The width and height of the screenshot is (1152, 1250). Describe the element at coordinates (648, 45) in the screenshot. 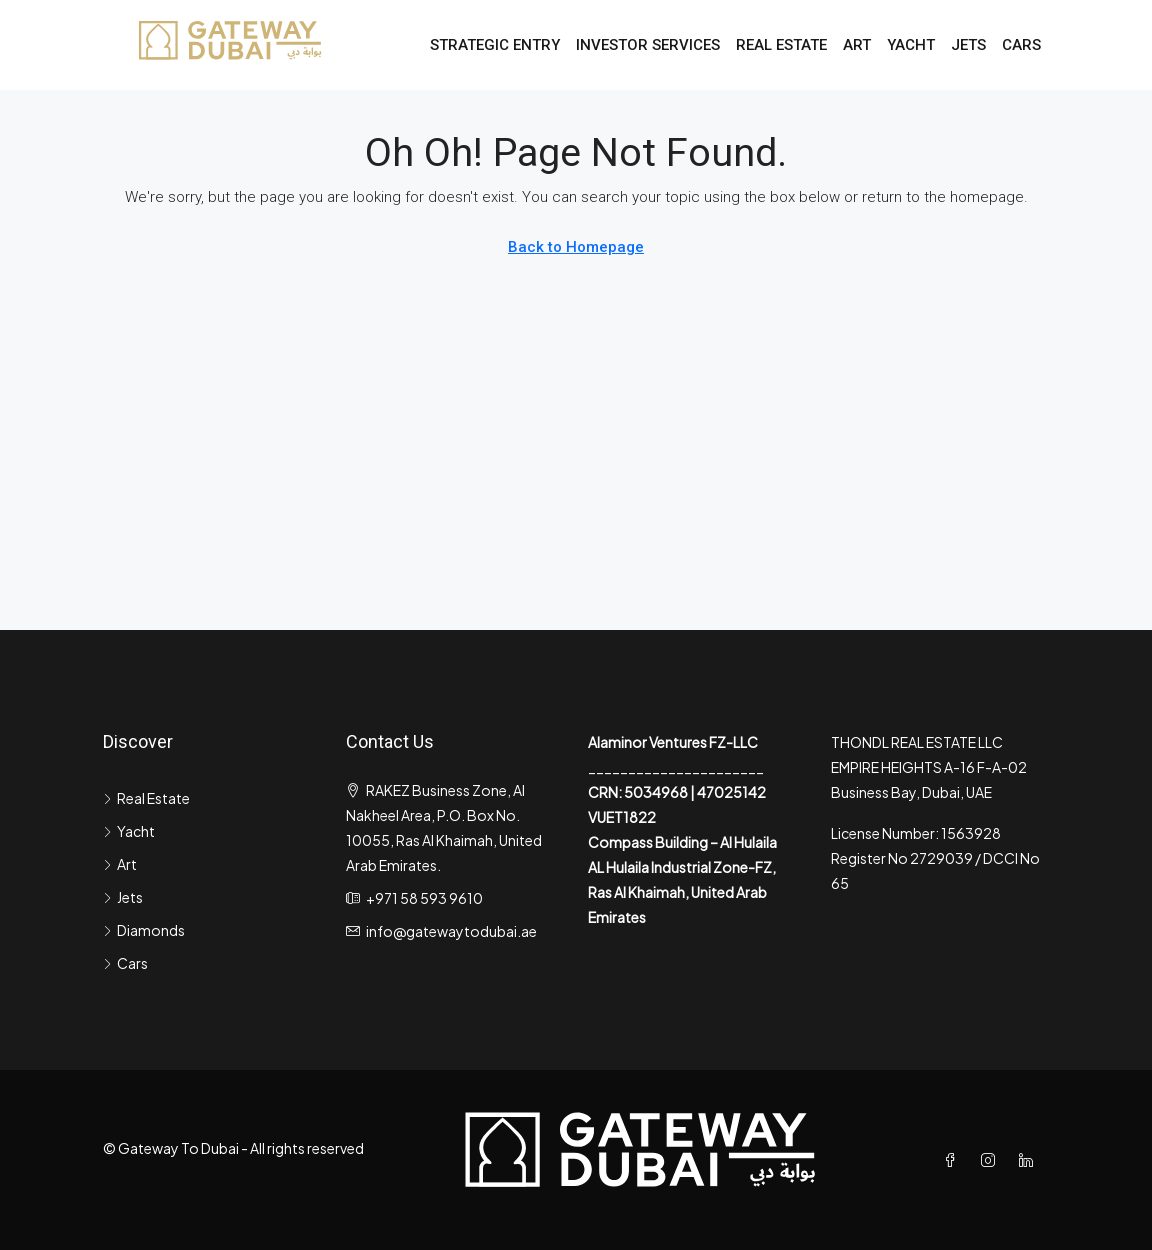

I see `Investor Services` at that location.